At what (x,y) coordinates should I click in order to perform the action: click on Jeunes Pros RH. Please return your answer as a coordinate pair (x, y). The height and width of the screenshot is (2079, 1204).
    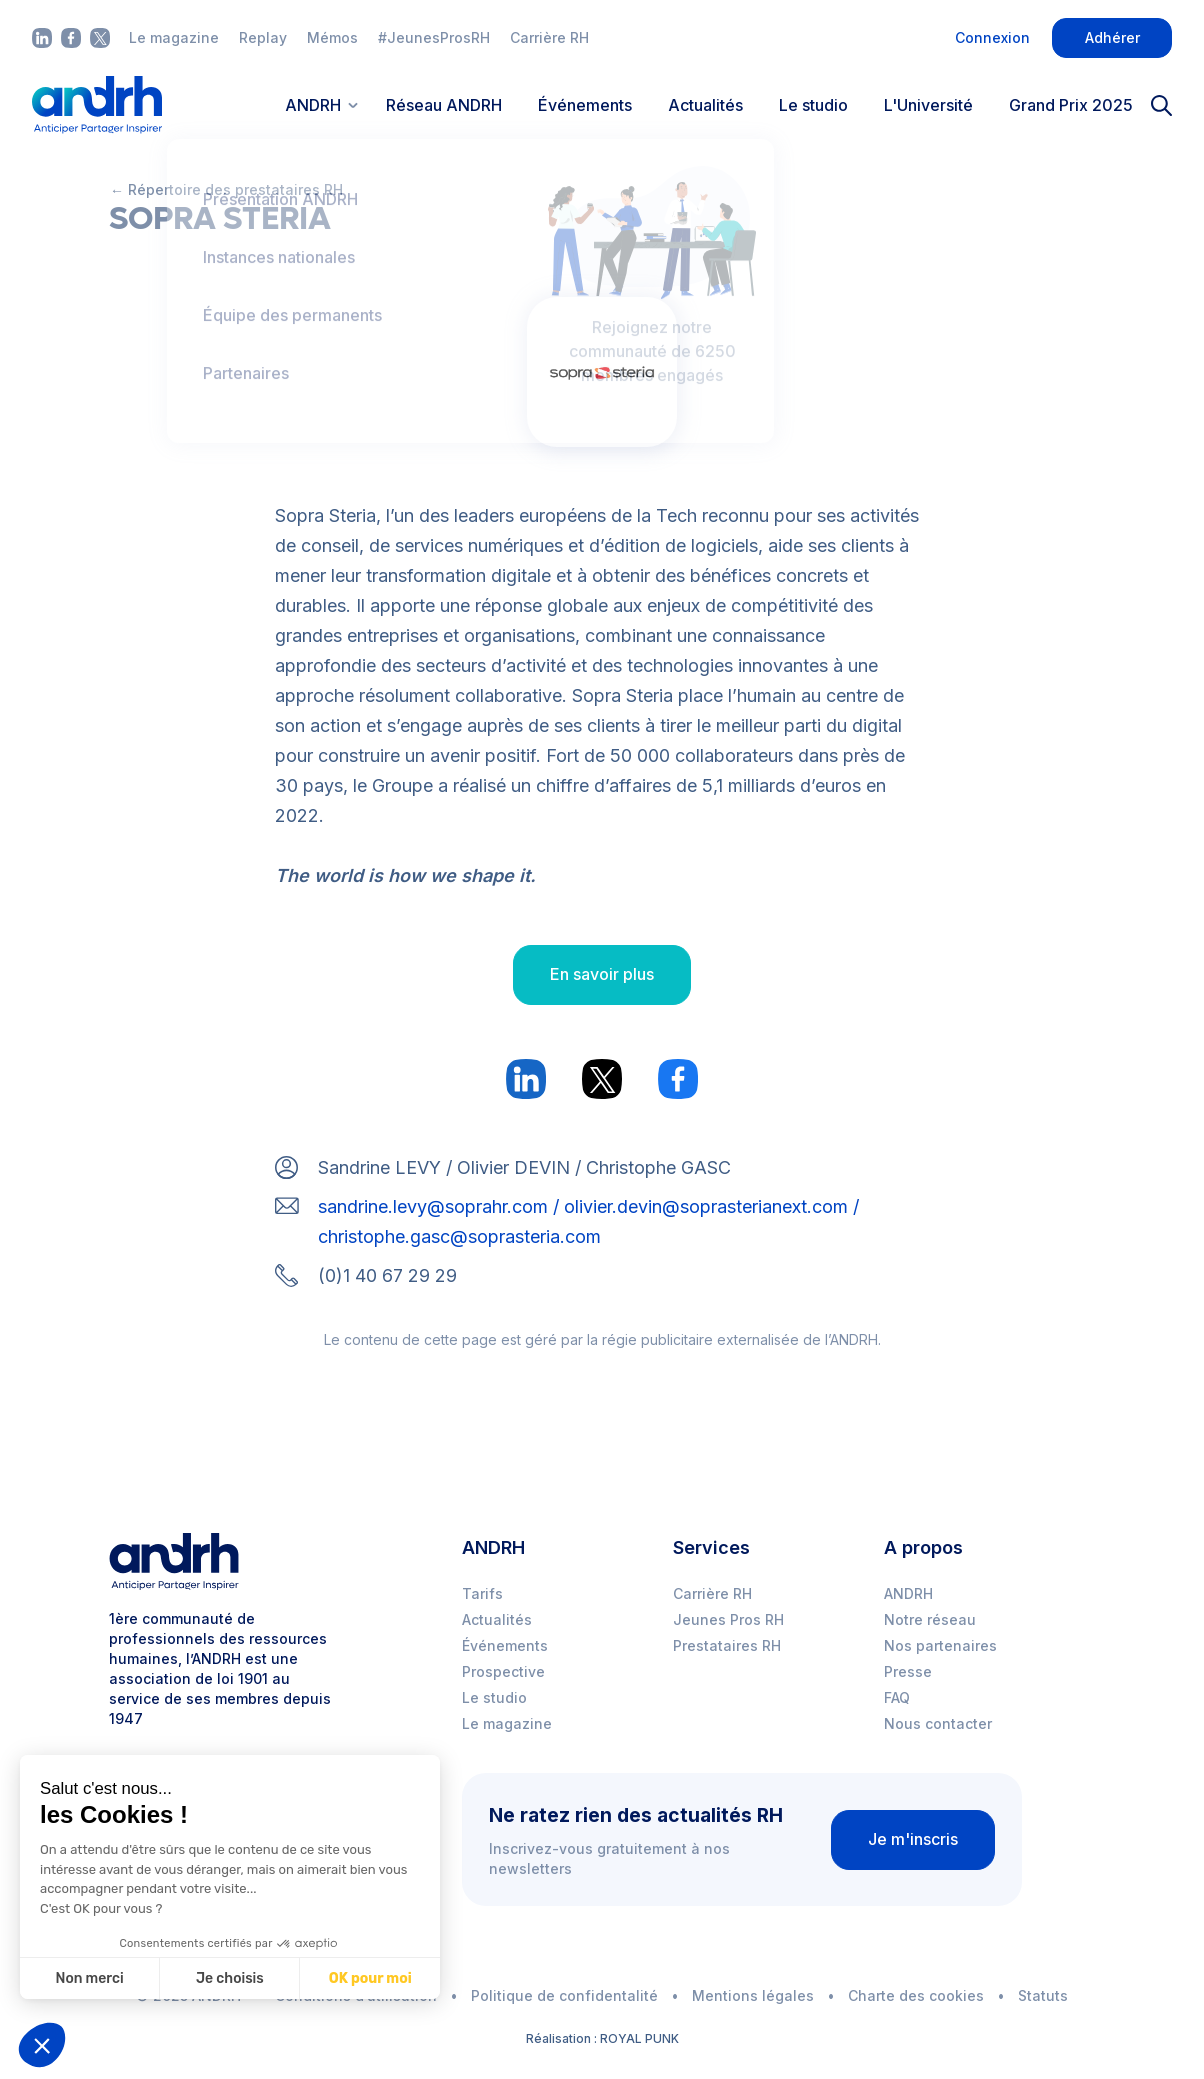
    Looking at the image, I should click on (728, 1619).